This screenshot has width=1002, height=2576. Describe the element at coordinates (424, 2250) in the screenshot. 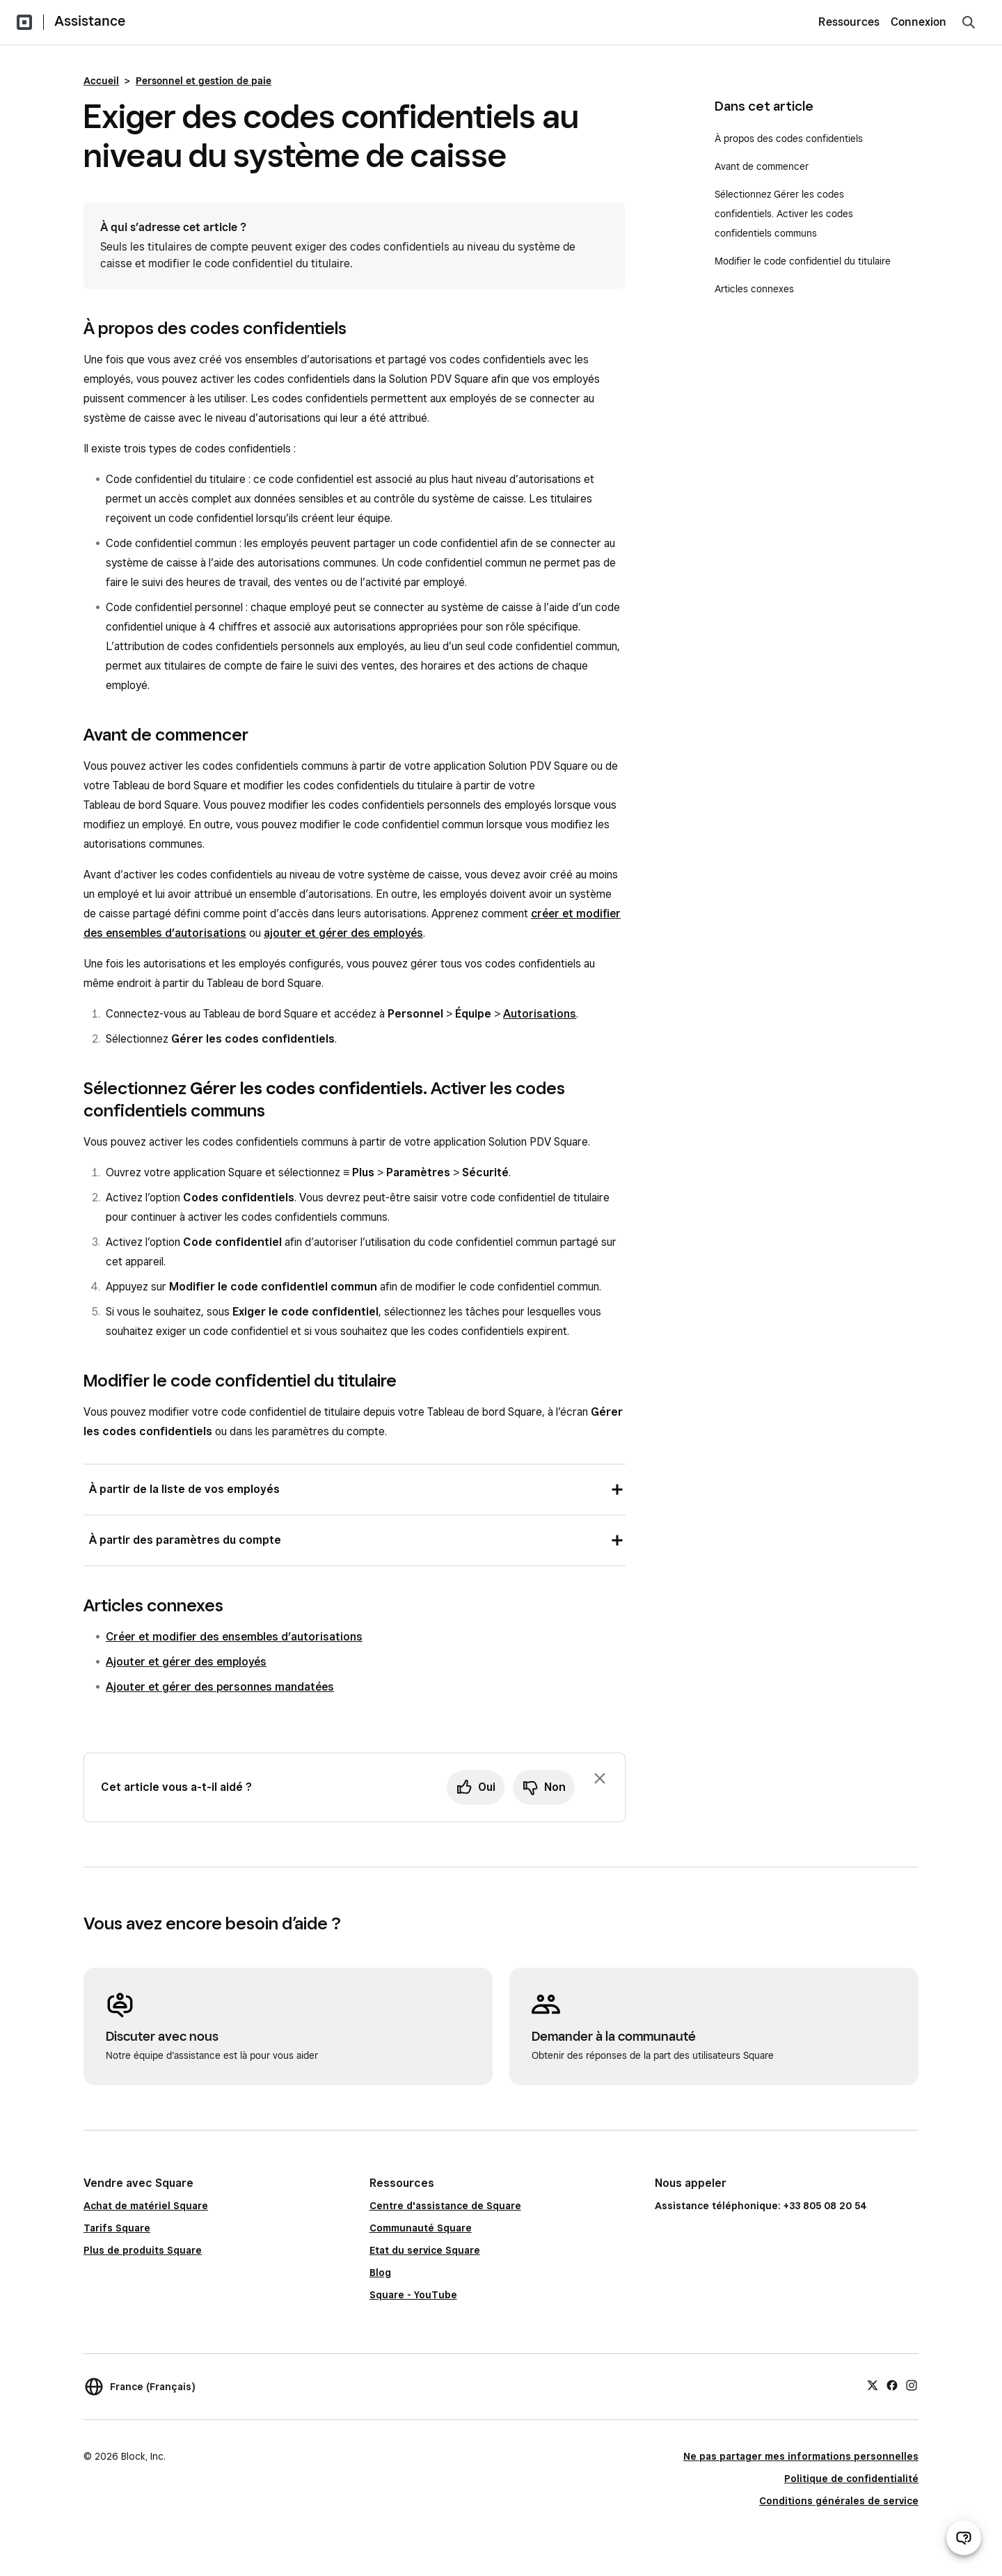

I see `Etat du service Square` at that location.